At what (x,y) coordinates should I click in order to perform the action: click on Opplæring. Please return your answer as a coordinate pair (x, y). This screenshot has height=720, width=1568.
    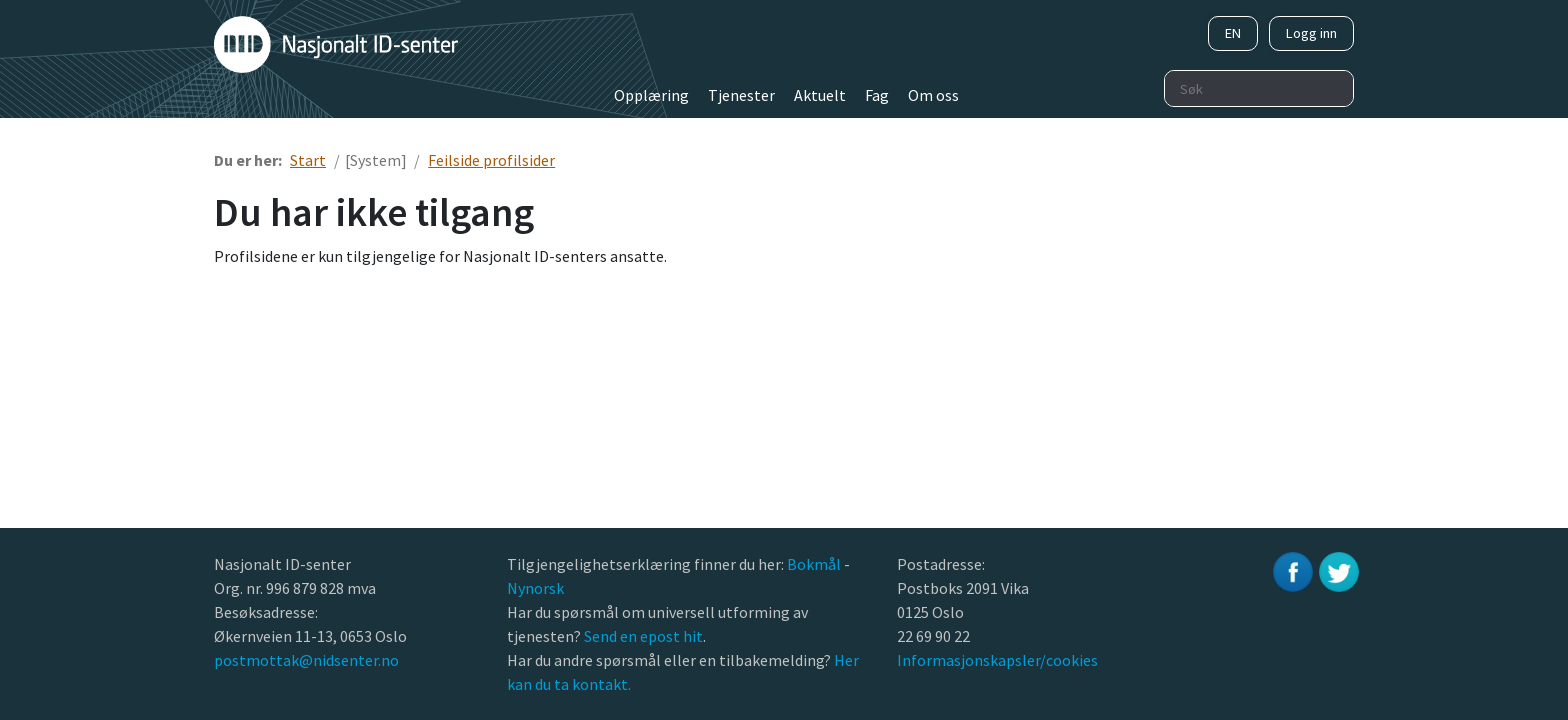
    Looking at the image, I should click on (651, 95).